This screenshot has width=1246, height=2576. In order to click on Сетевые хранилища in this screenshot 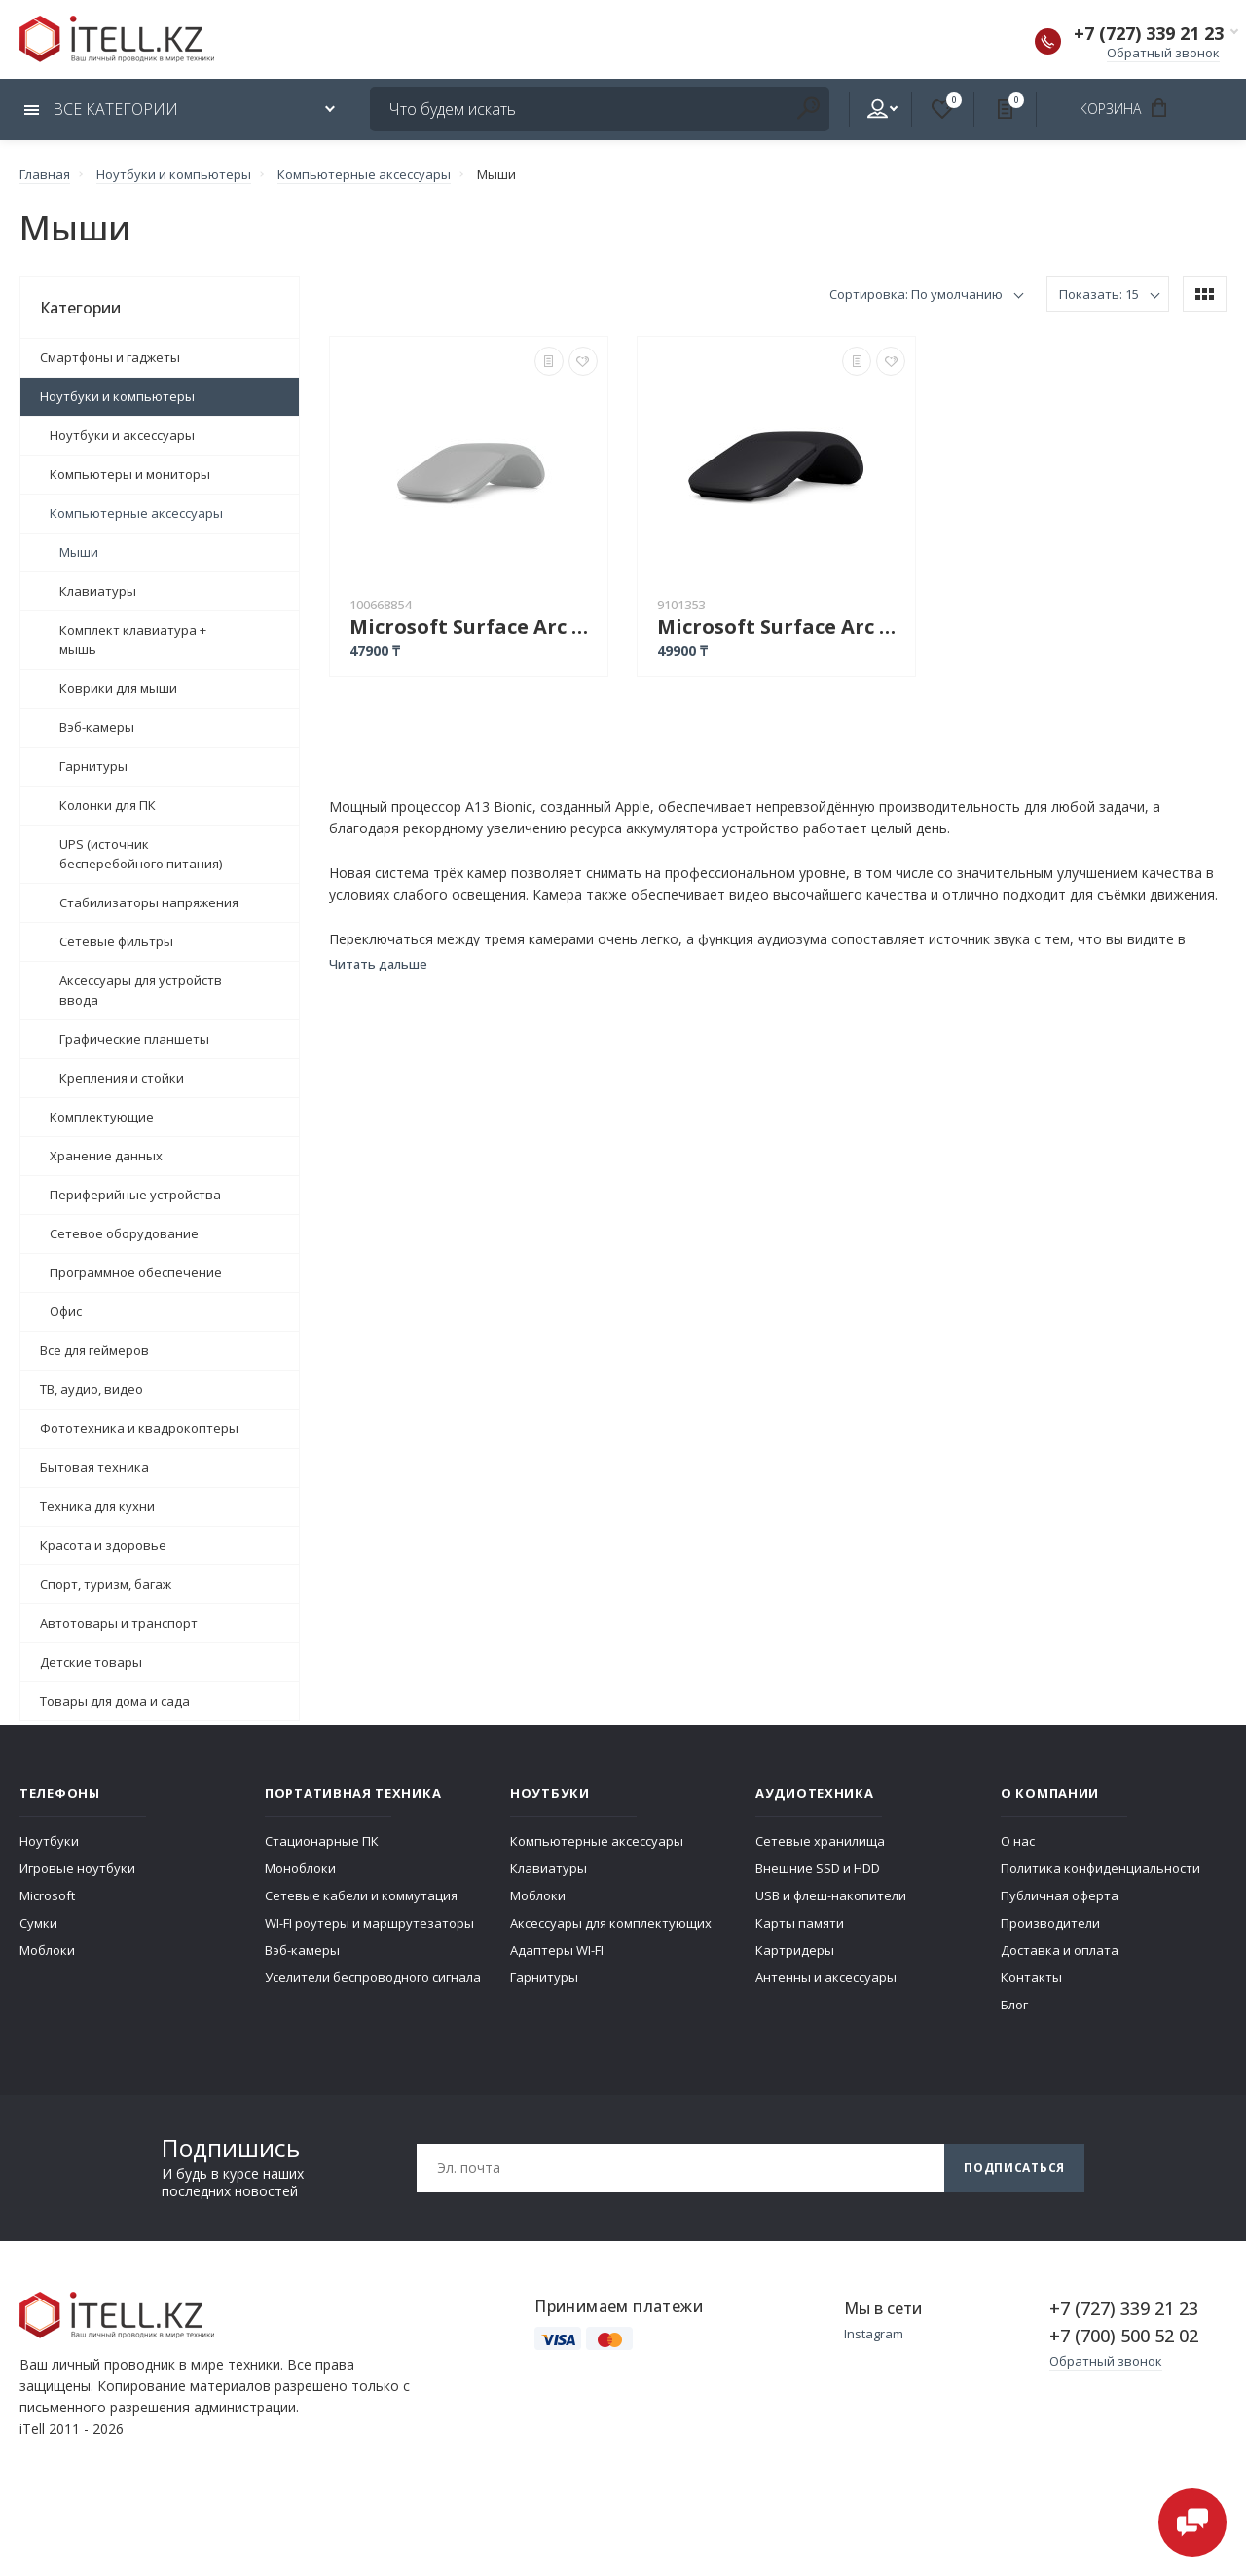, I will do `click(820, 1841)`.